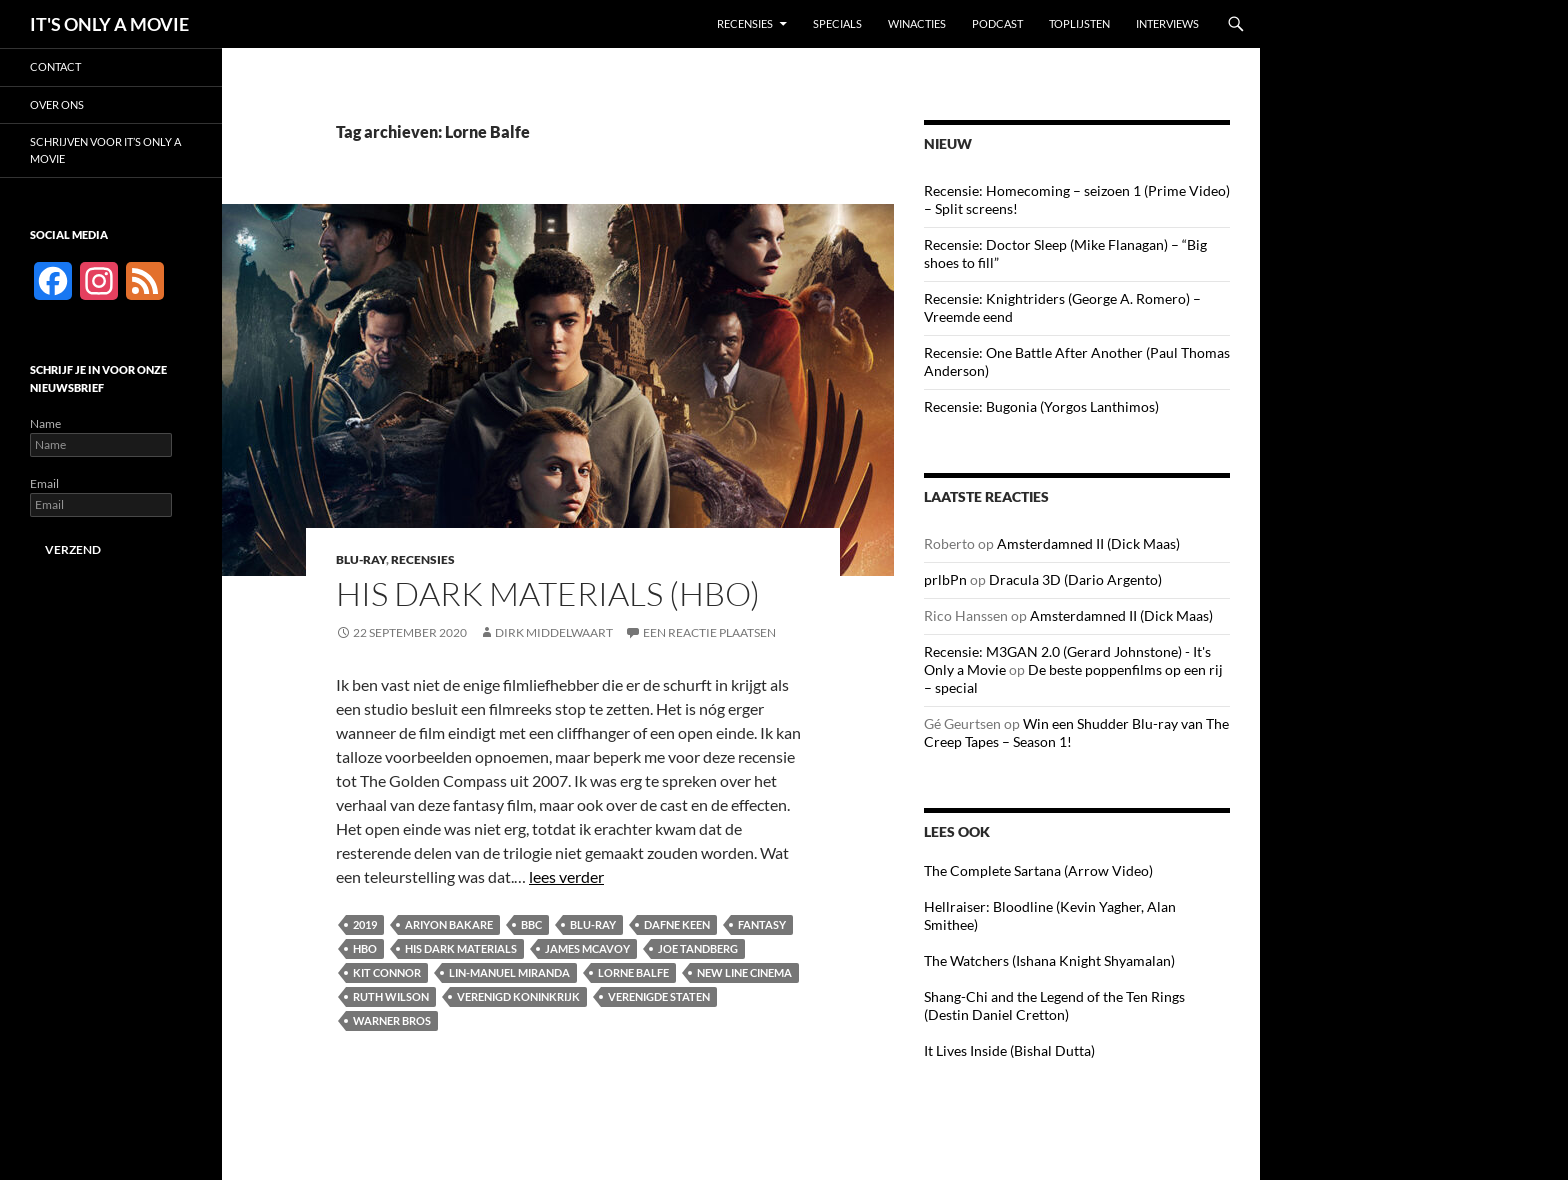  I want to click on Fantasy, so click(762, 924).